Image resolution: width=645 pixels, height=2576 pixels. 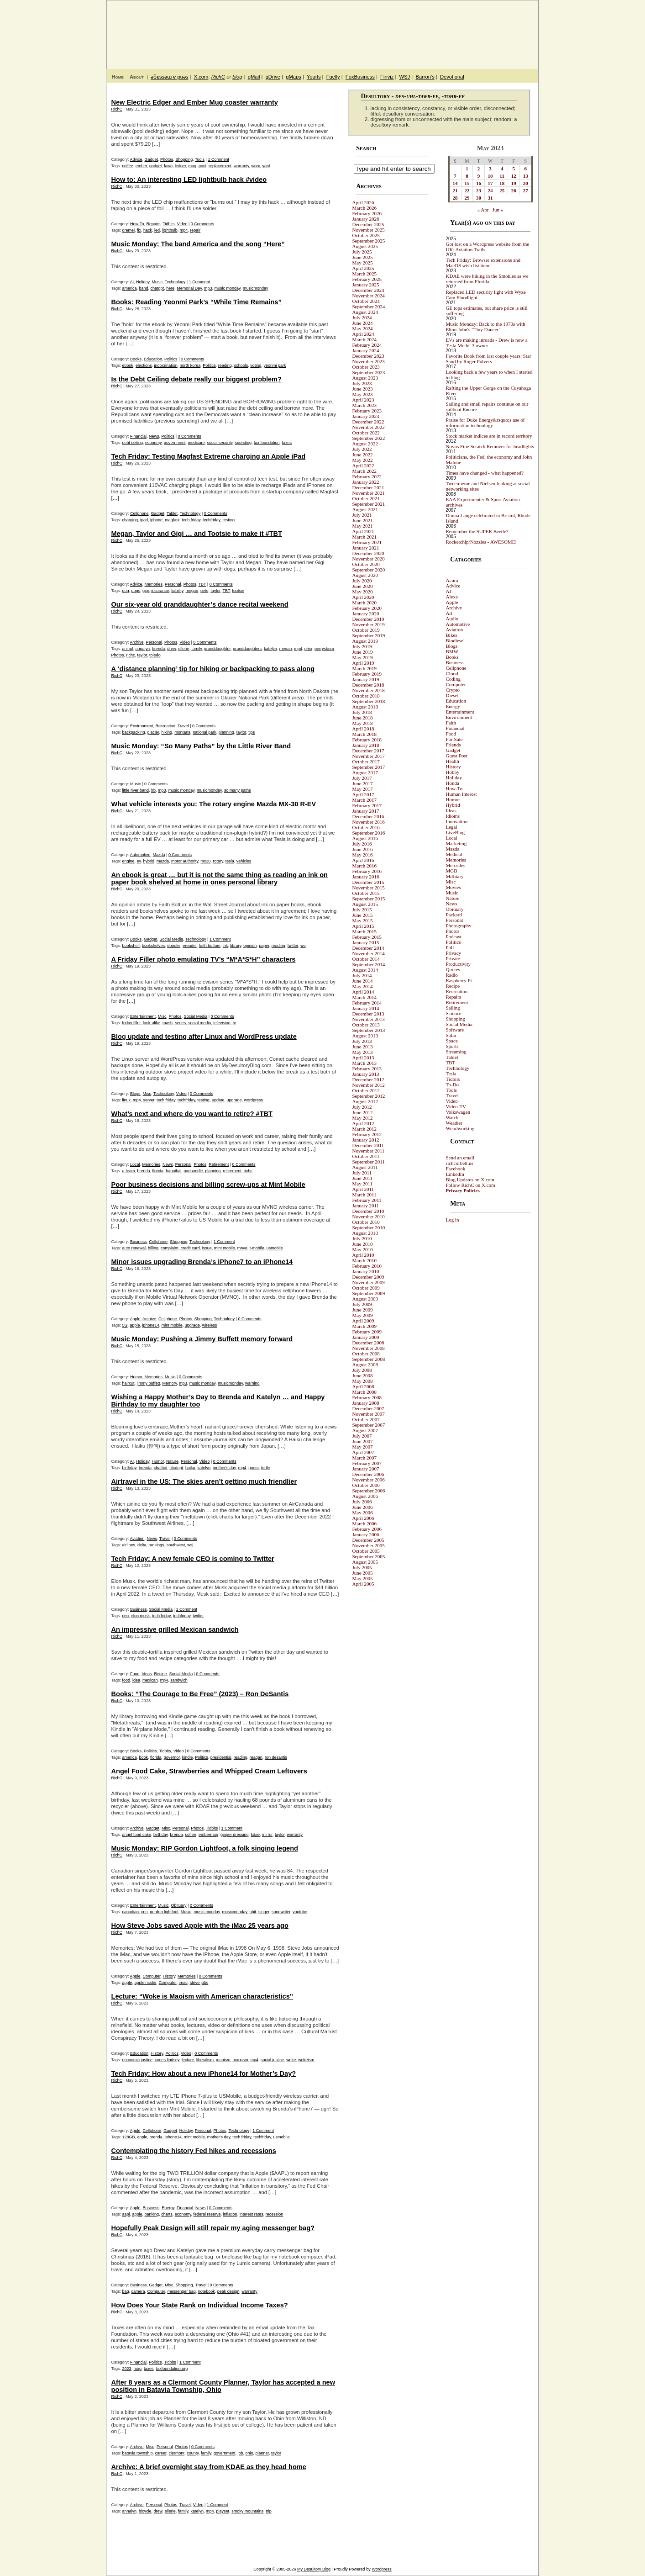 I want to click on backpacking, so click(x=133, y=732).